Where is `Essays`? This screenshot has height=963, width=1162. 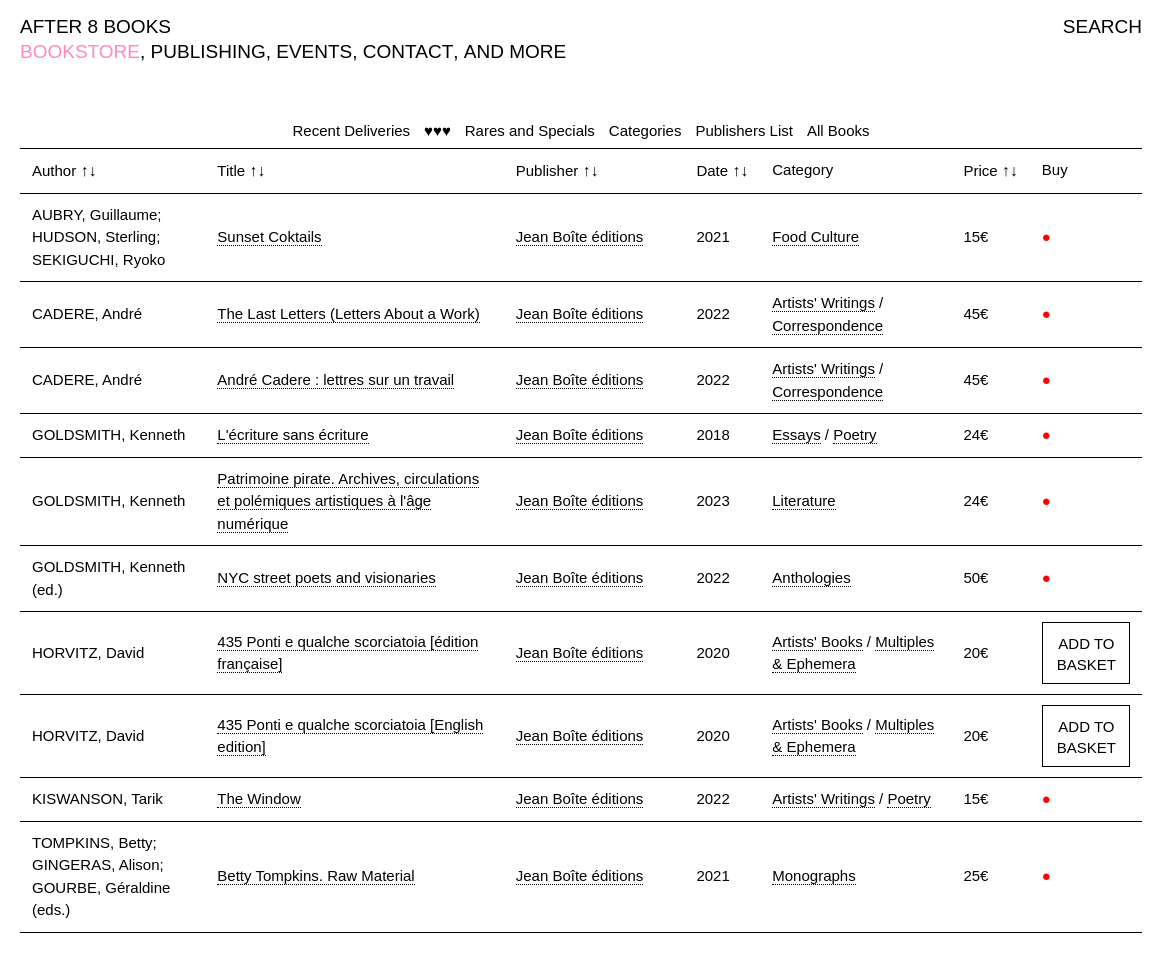 Essays is located at coordinates (796, 434).